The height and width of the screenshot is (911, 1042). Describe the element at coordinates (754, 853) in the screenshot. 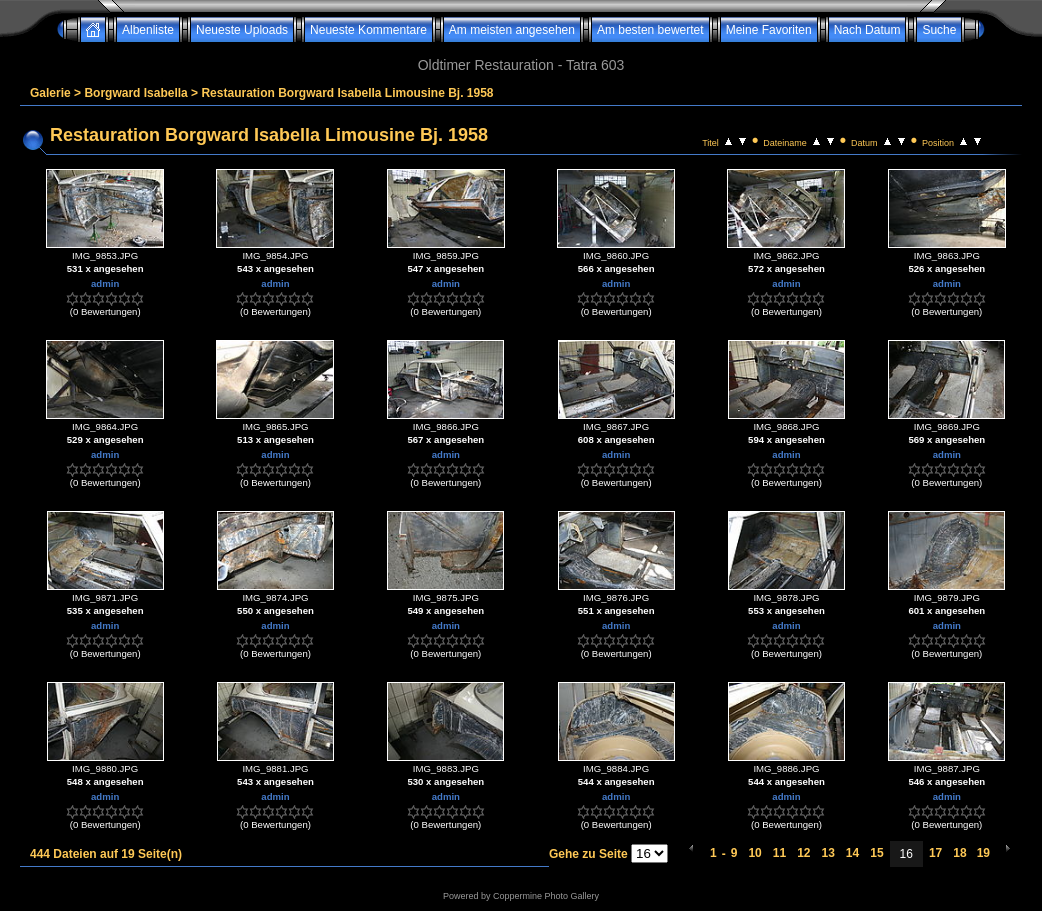

I see `10` at that location.